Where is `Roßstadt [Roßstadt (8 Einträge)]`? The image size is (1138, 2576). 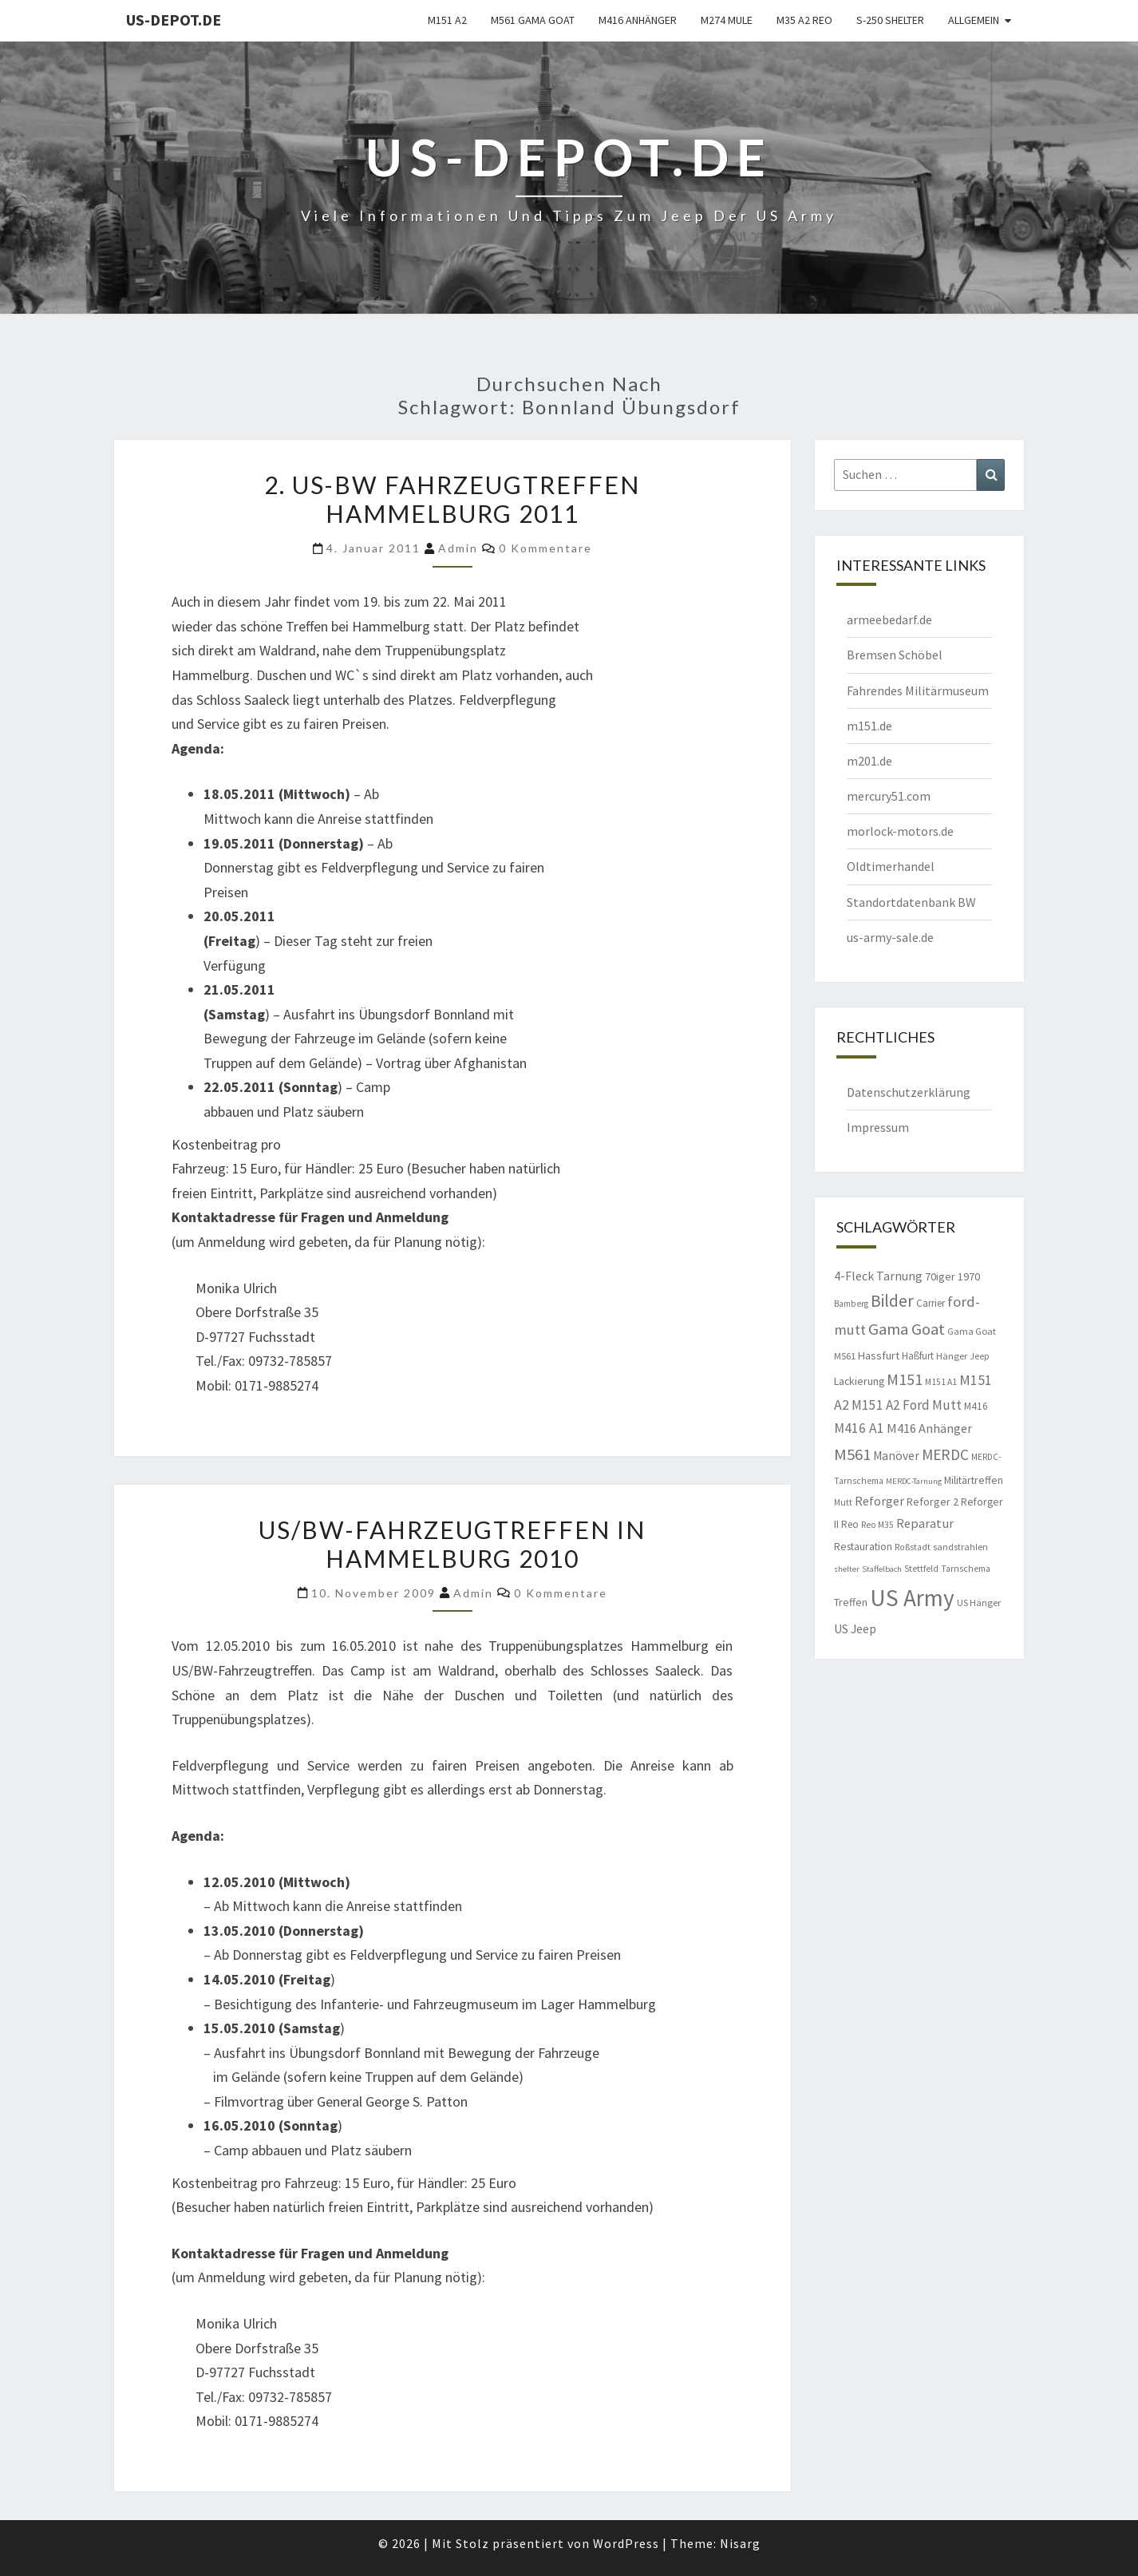
Roßstadt [Roßstadt (8 Einträge)] is located at coordinates (913, 1547).